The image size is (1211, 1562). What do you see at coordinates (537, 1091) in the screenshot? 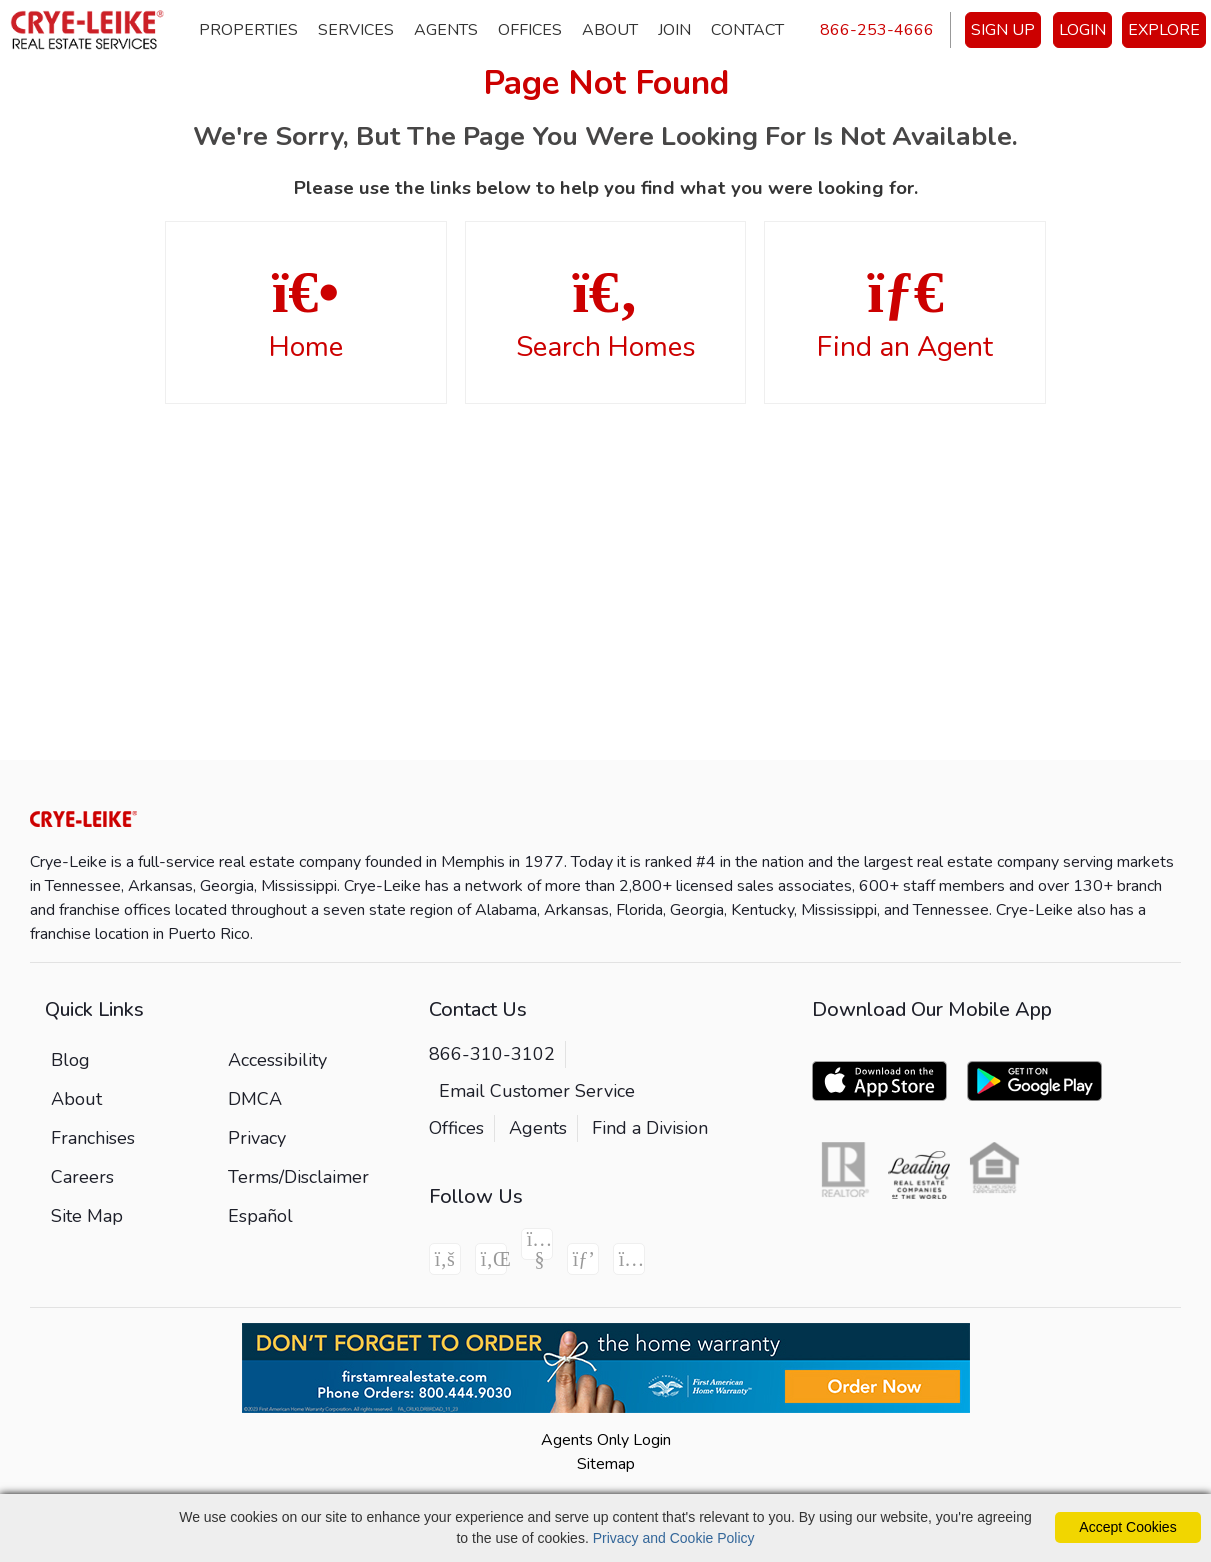
I see `Email Customer Service` at bounding box center [537, 1091].